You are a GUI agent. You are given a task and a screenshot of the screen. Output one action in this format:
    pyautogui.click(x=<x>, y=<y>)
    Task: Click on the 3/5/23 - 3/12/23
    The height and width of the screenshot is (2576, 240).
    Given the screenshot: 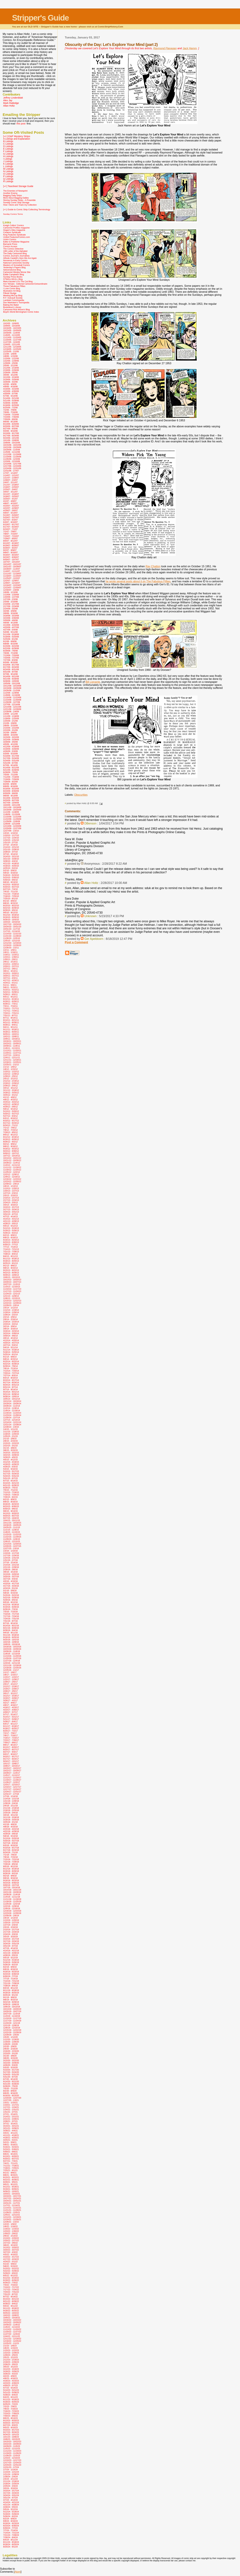 What is the action you would take?
    pyautogui.click(x=10, y=2367)
    